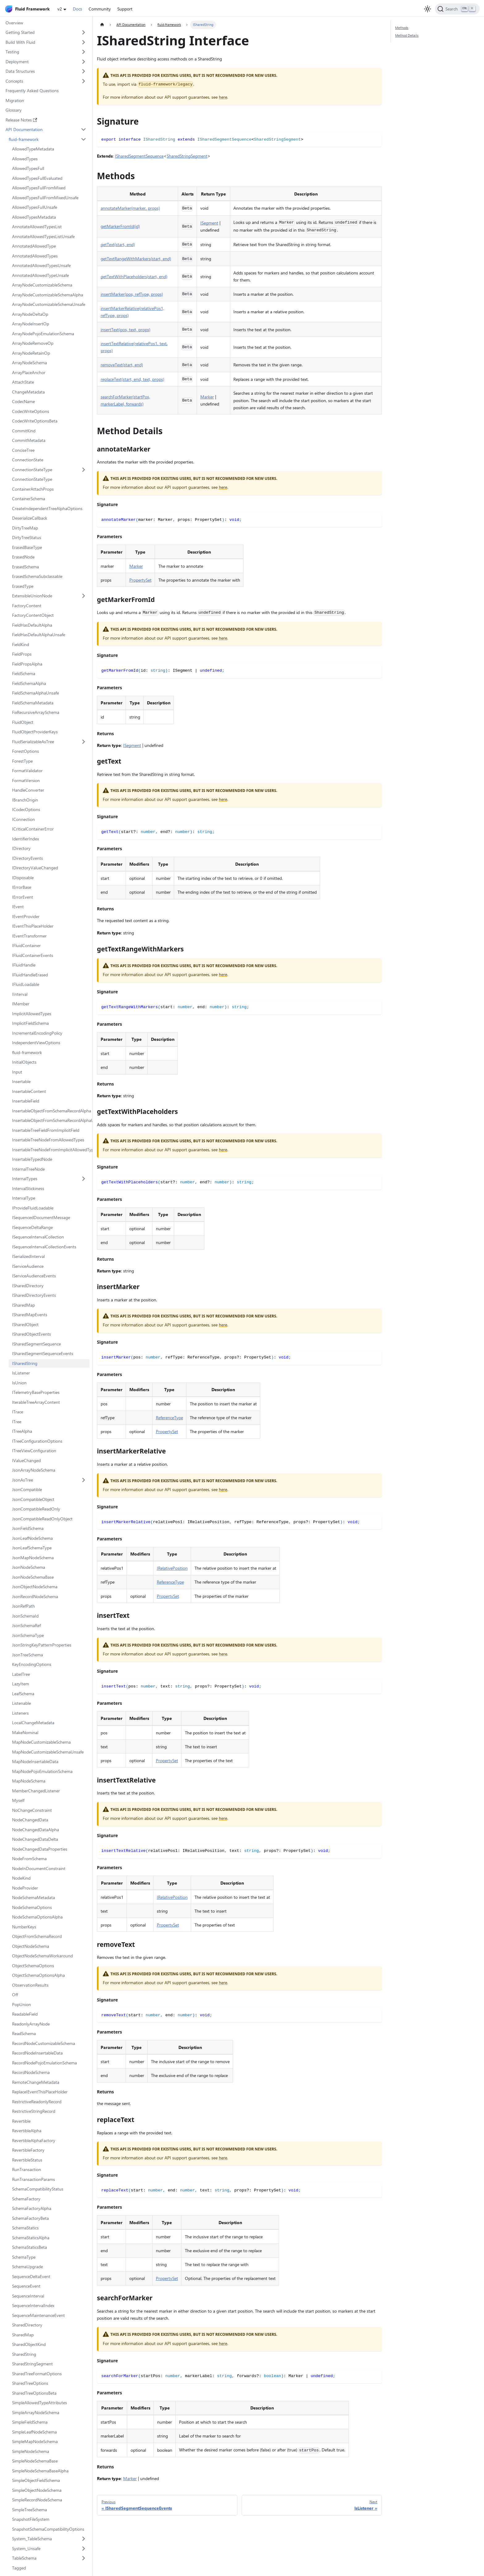  I want to click on AllowedTypesFullFromMixedUnsafe, so click(45, 197).